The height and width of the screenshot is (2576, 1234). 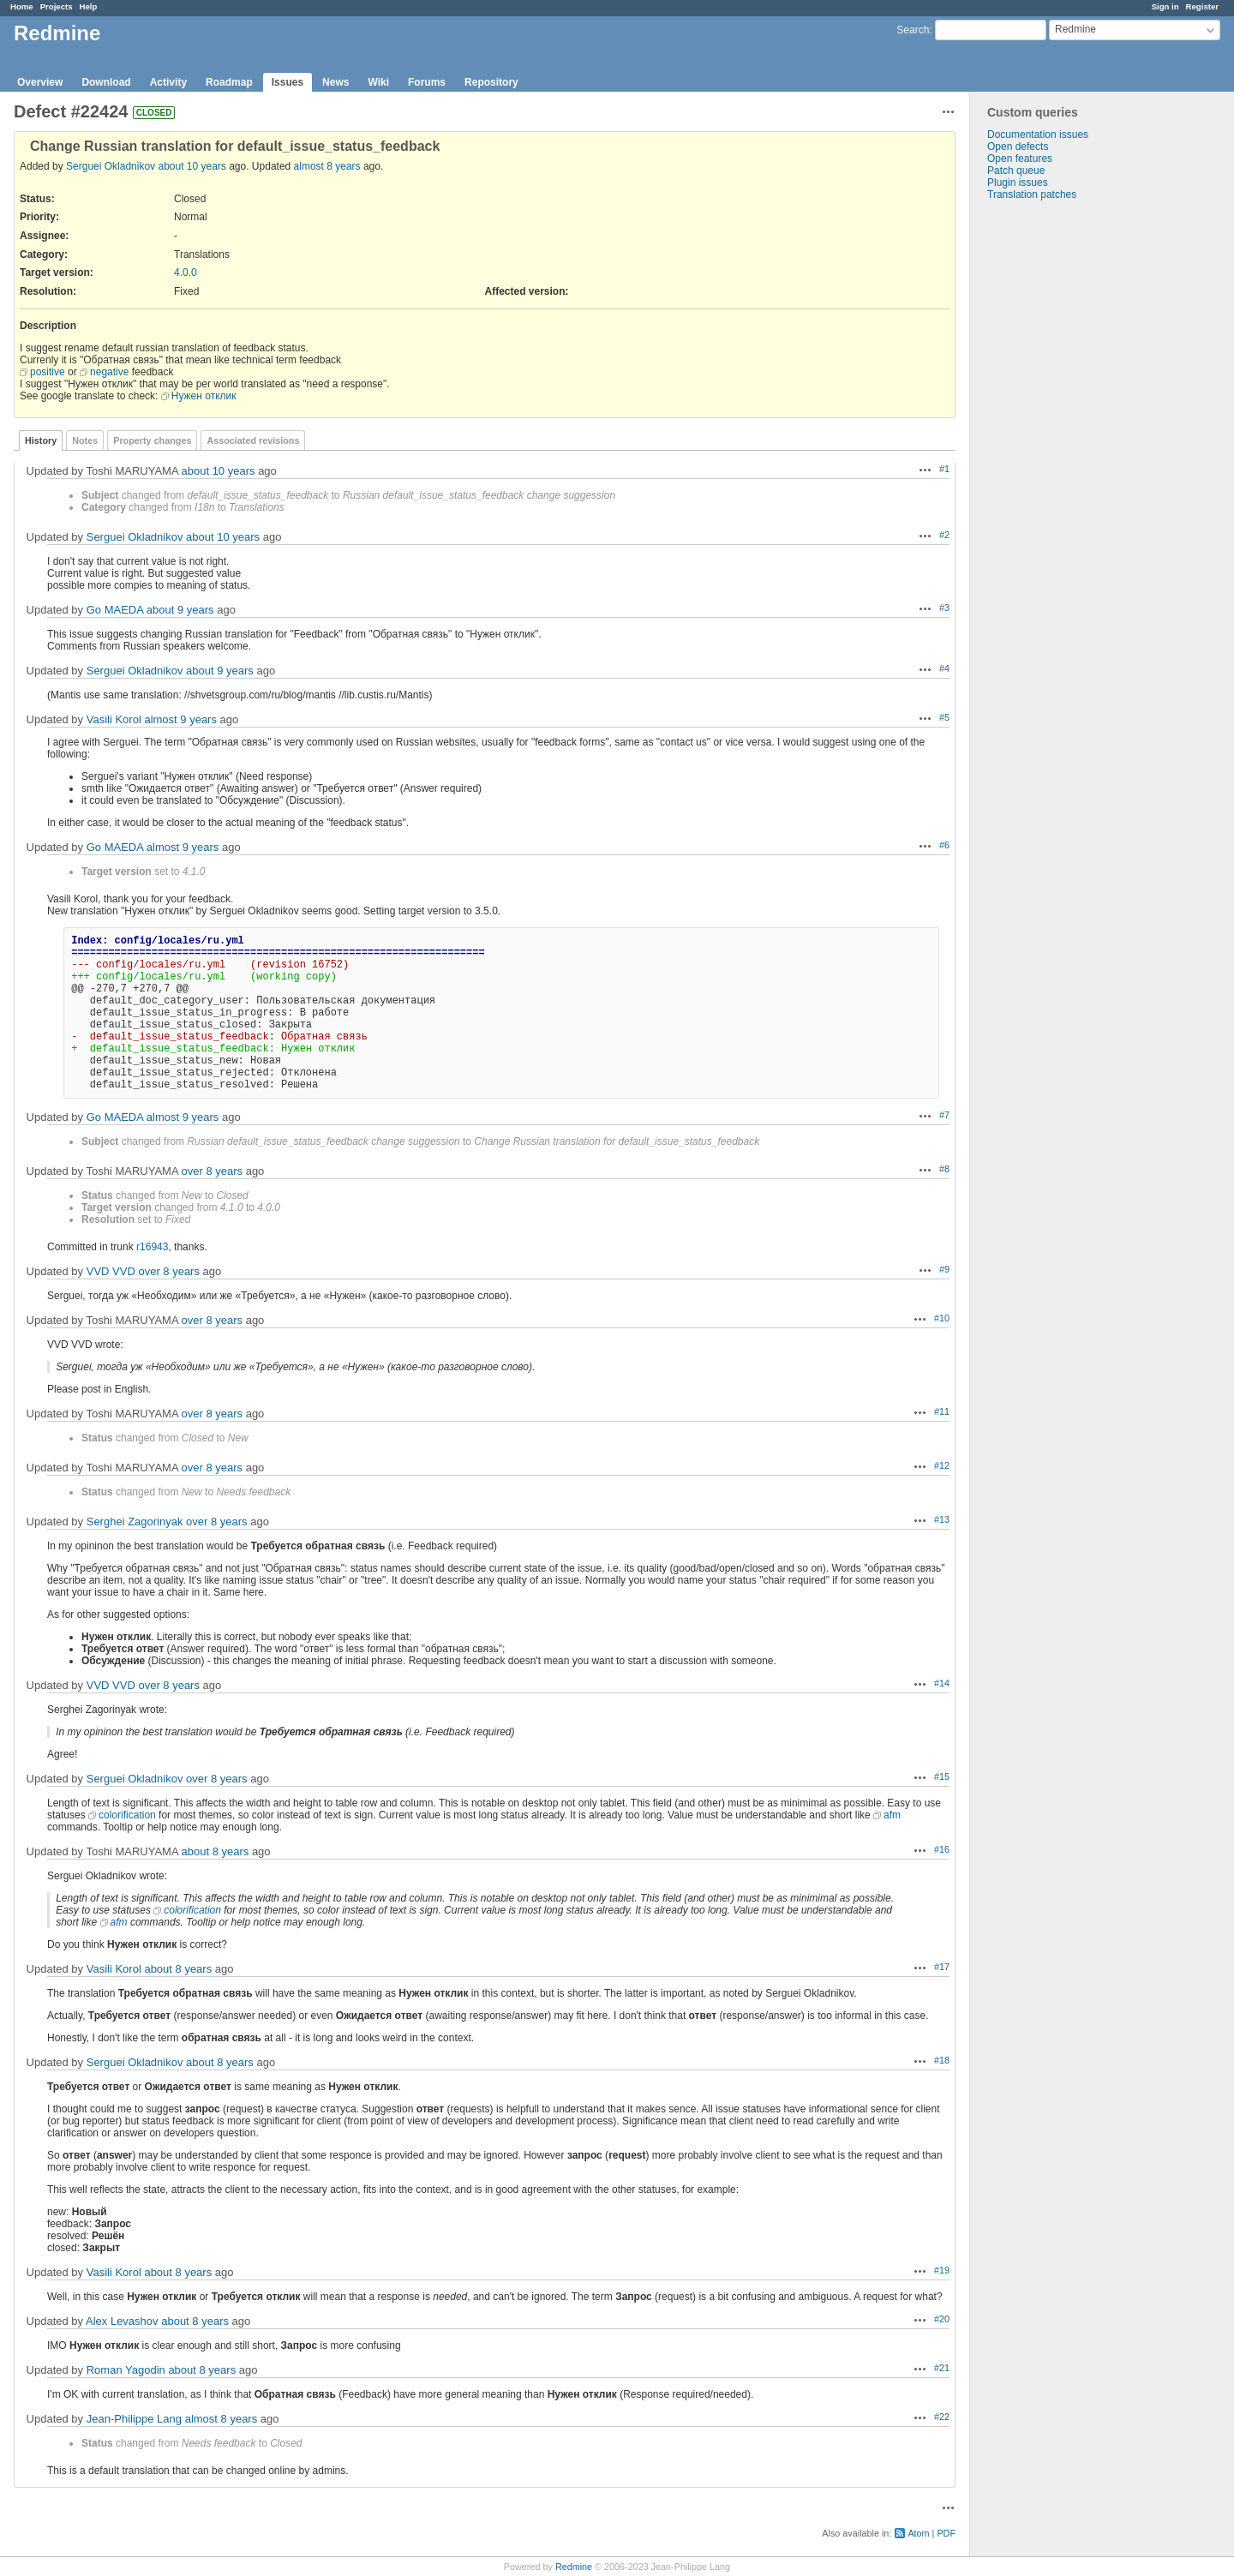 What do you see at coordinates (335, 82) in the screenshot?
I see `News` at bounding box center [335, 82].